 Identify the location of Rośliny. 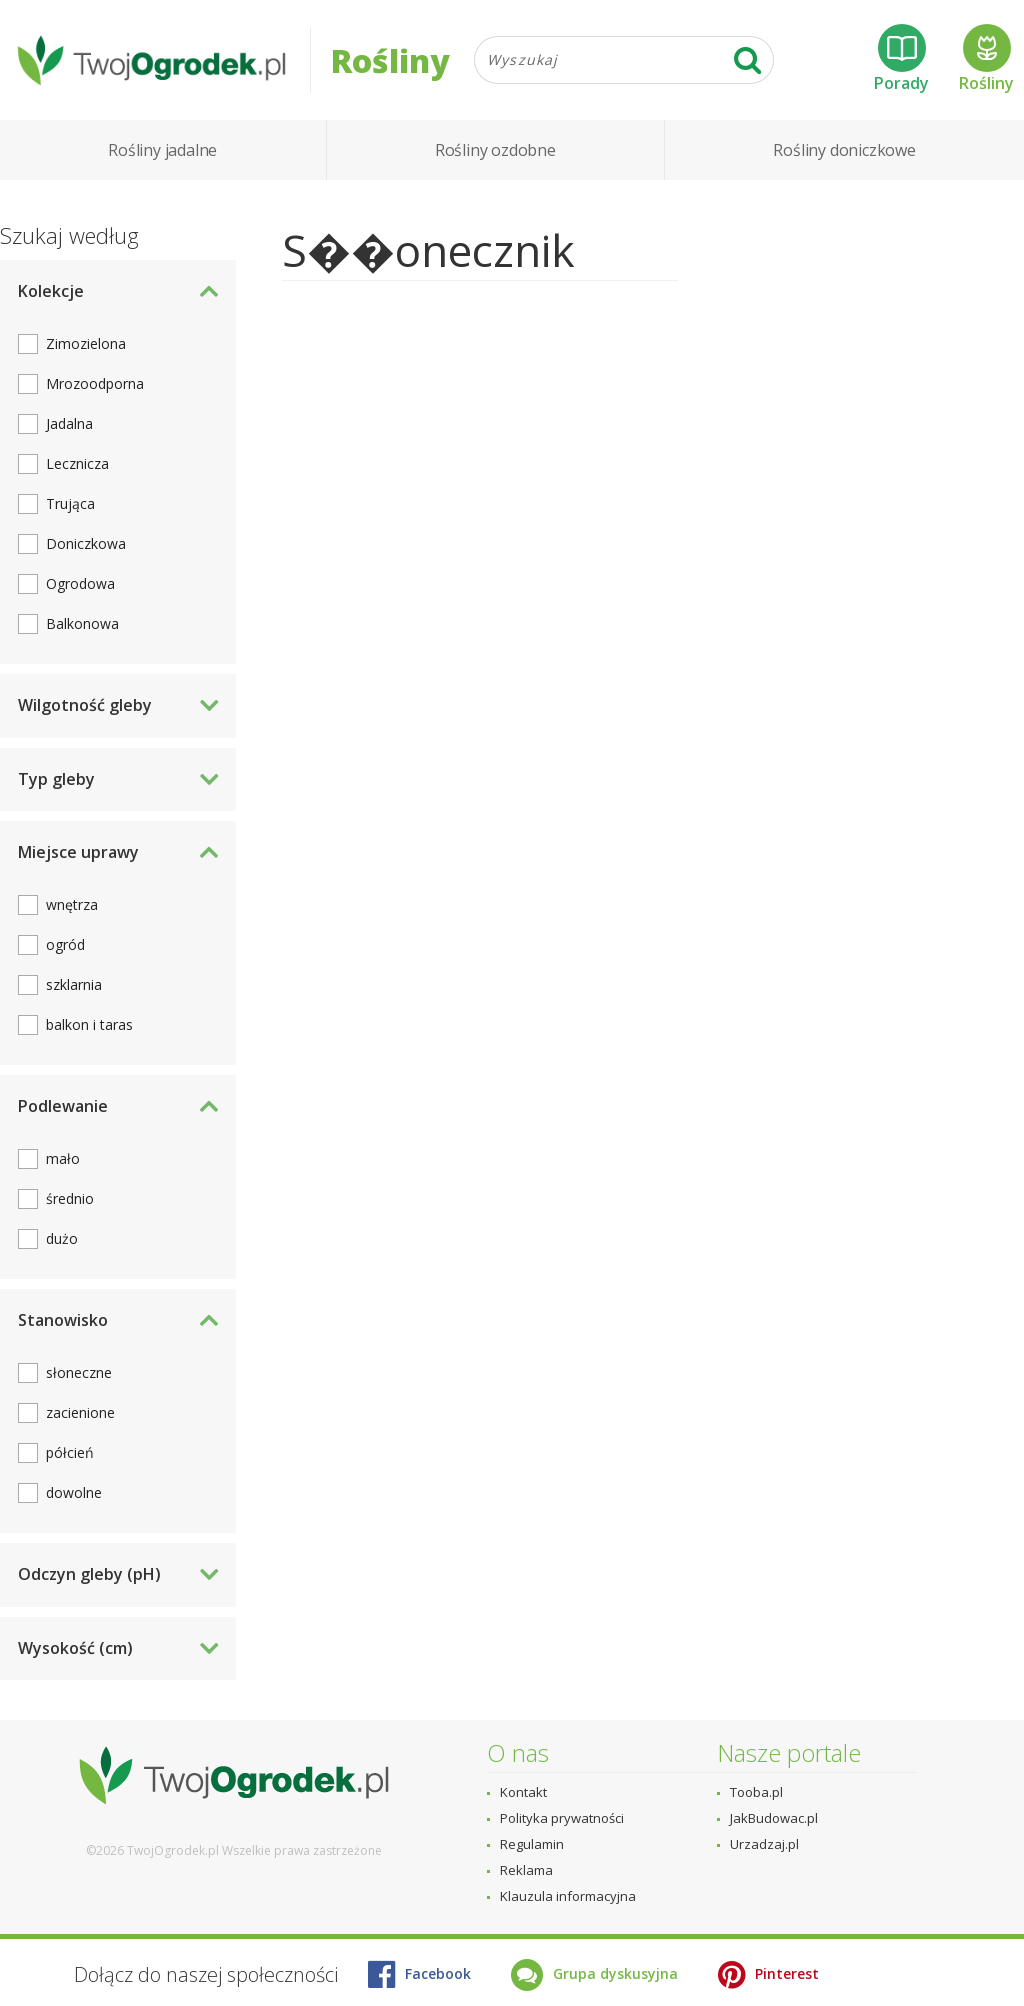
(986, 59).